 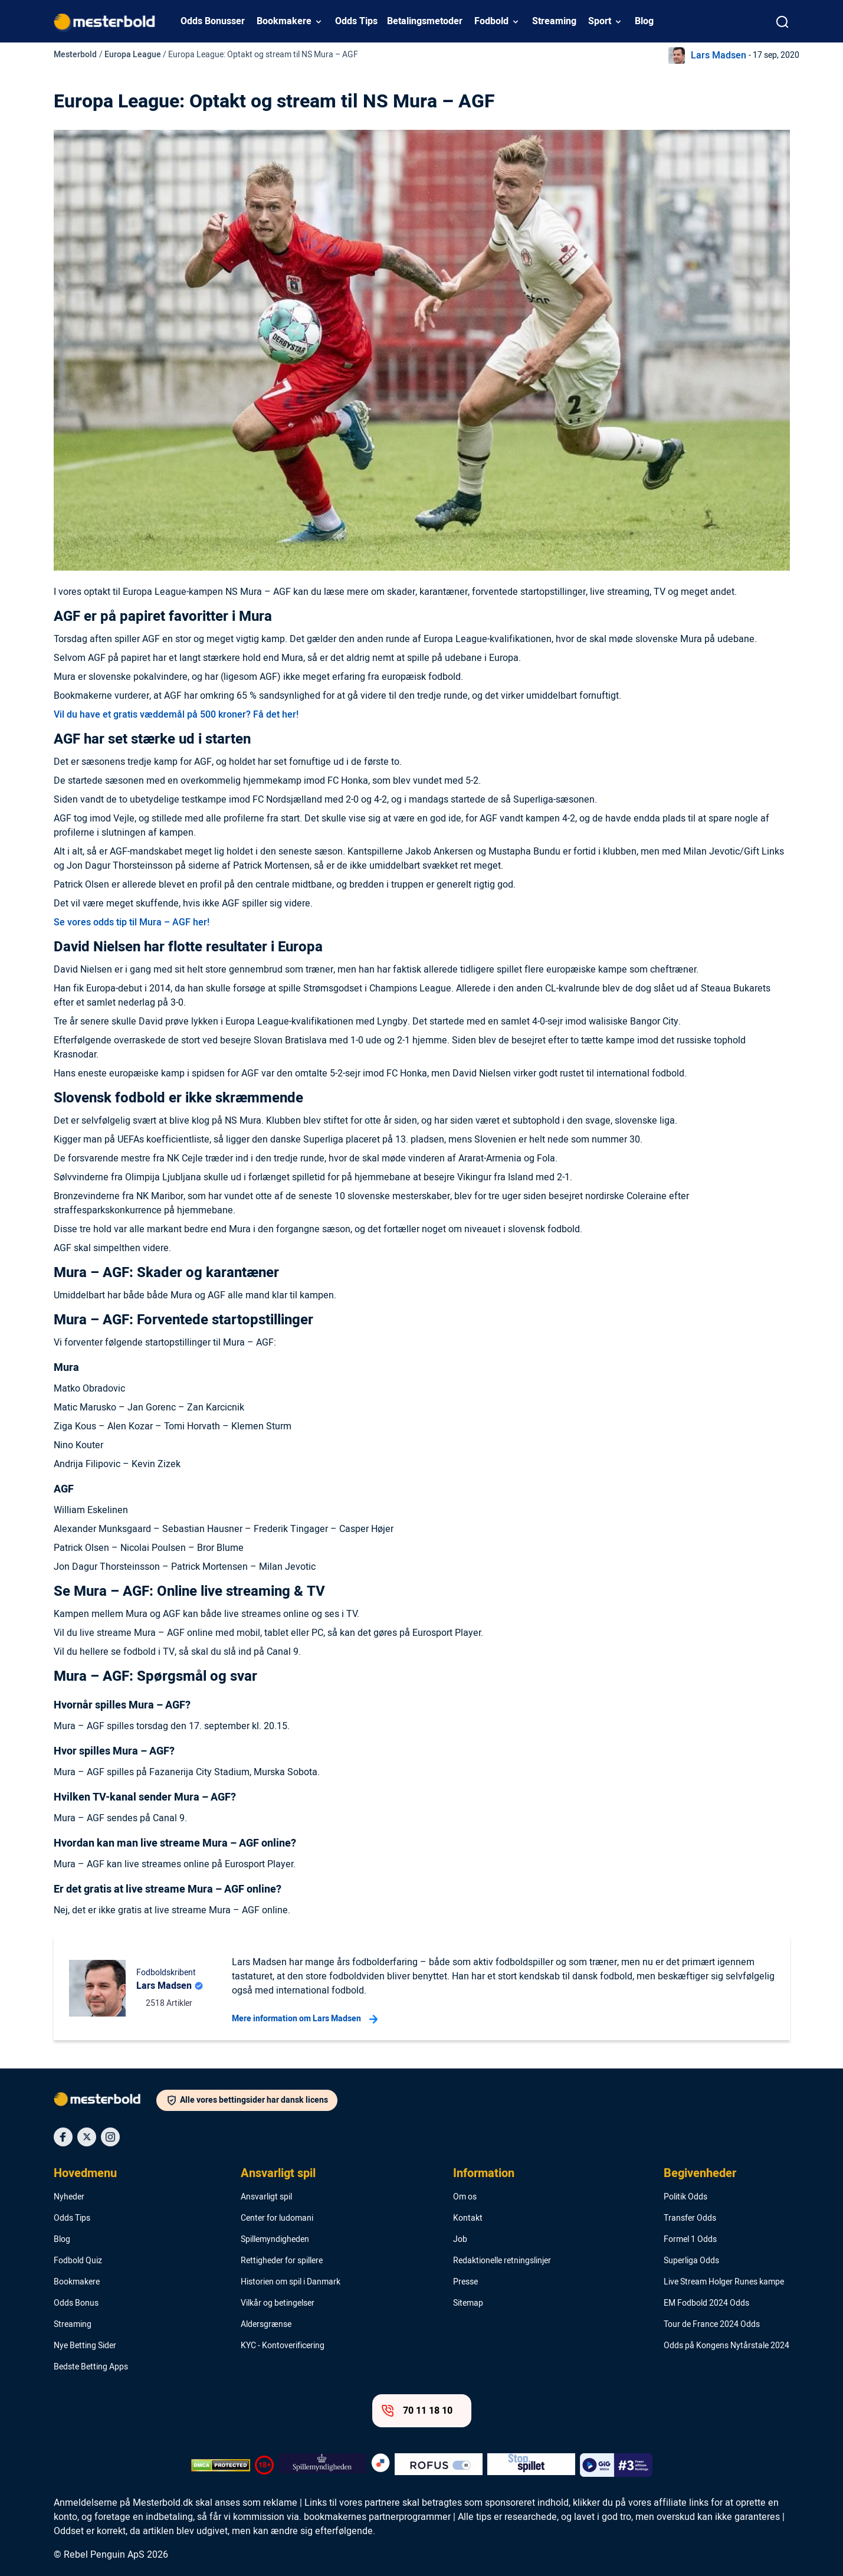 I want to click on Lars Madsen, so click(x=718, y=55).